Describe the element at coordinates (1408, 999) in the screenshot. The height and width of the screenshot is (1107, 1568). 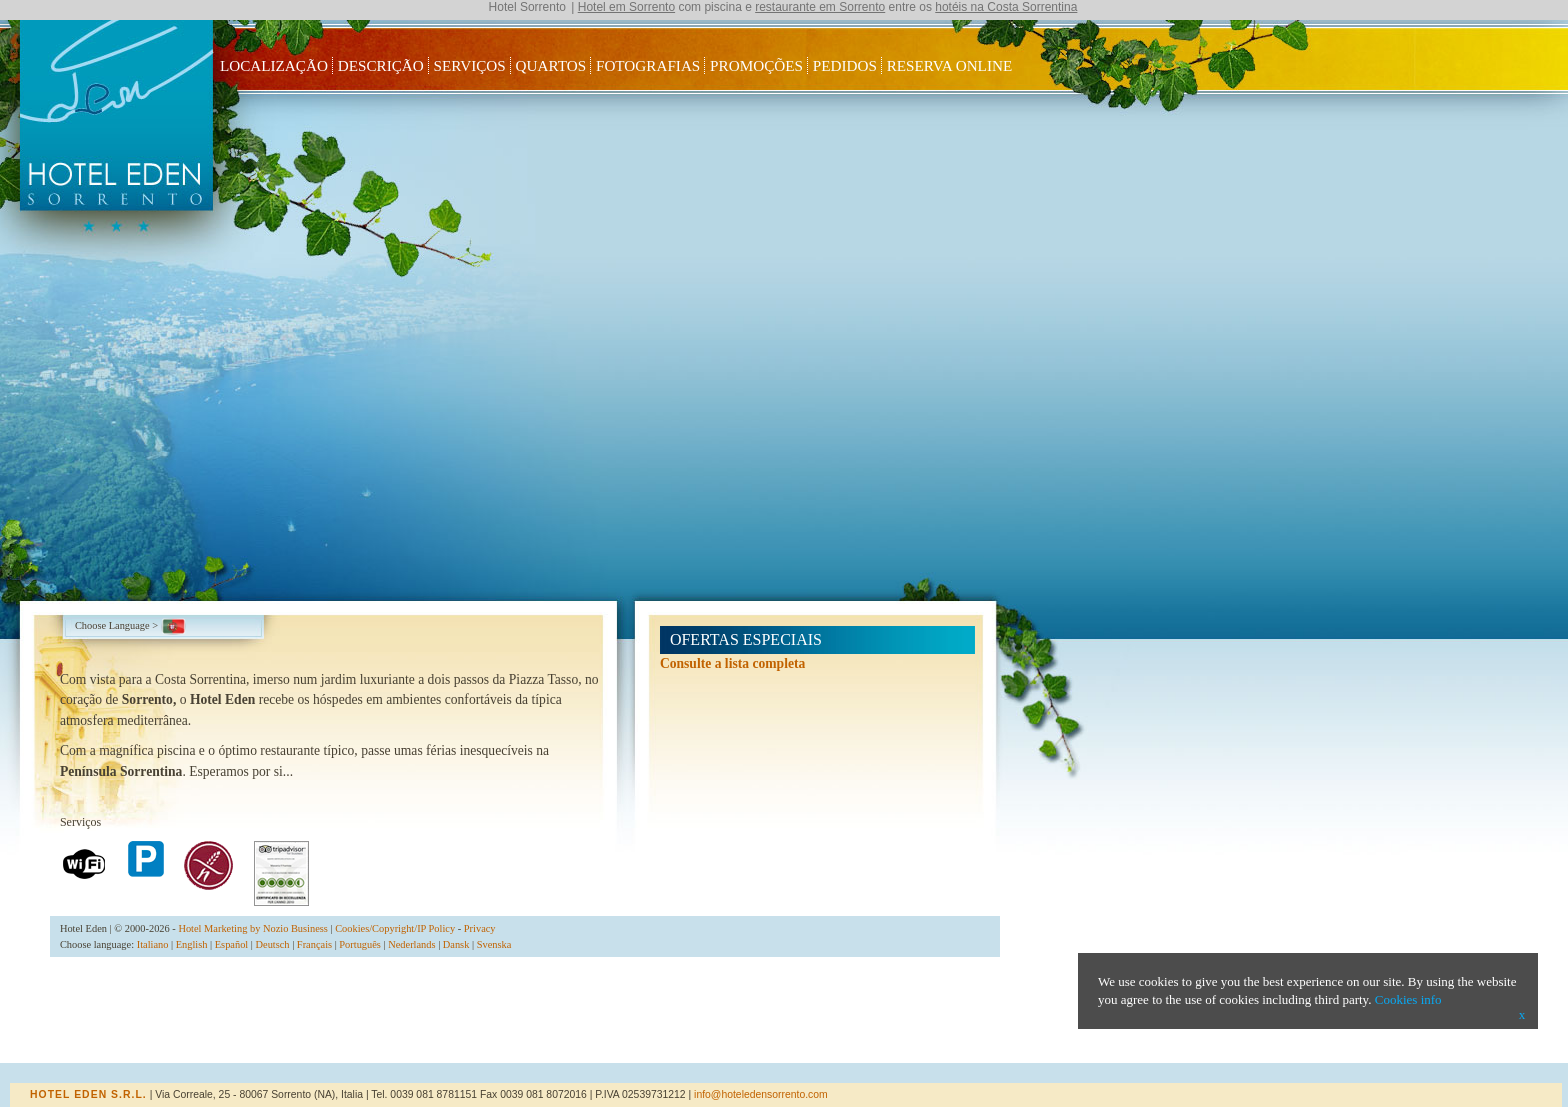
I see `Cookies info` at that location.